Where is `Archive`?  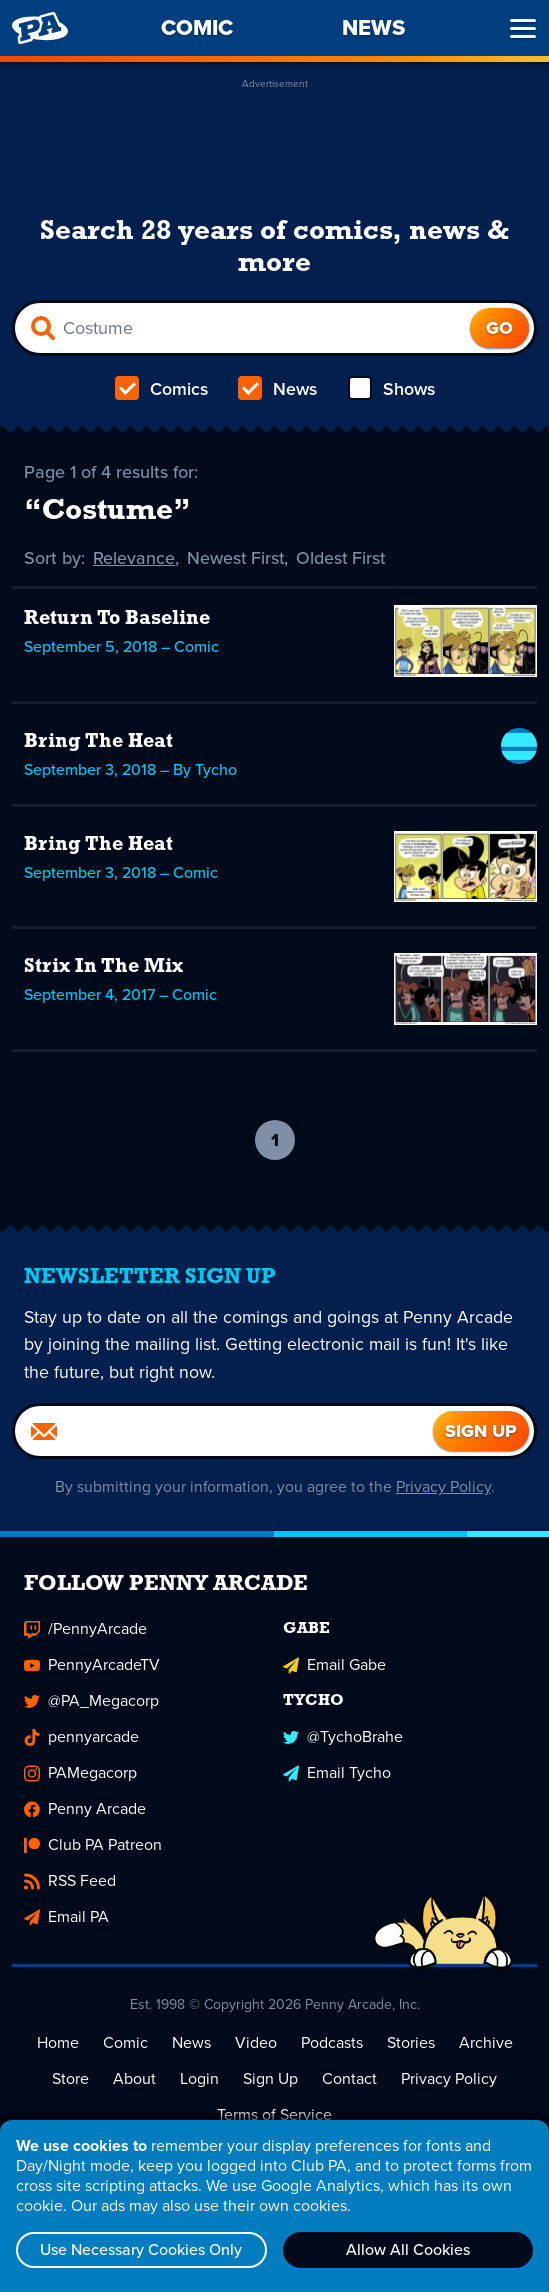 Archive is located at coordinates (486, 2043).